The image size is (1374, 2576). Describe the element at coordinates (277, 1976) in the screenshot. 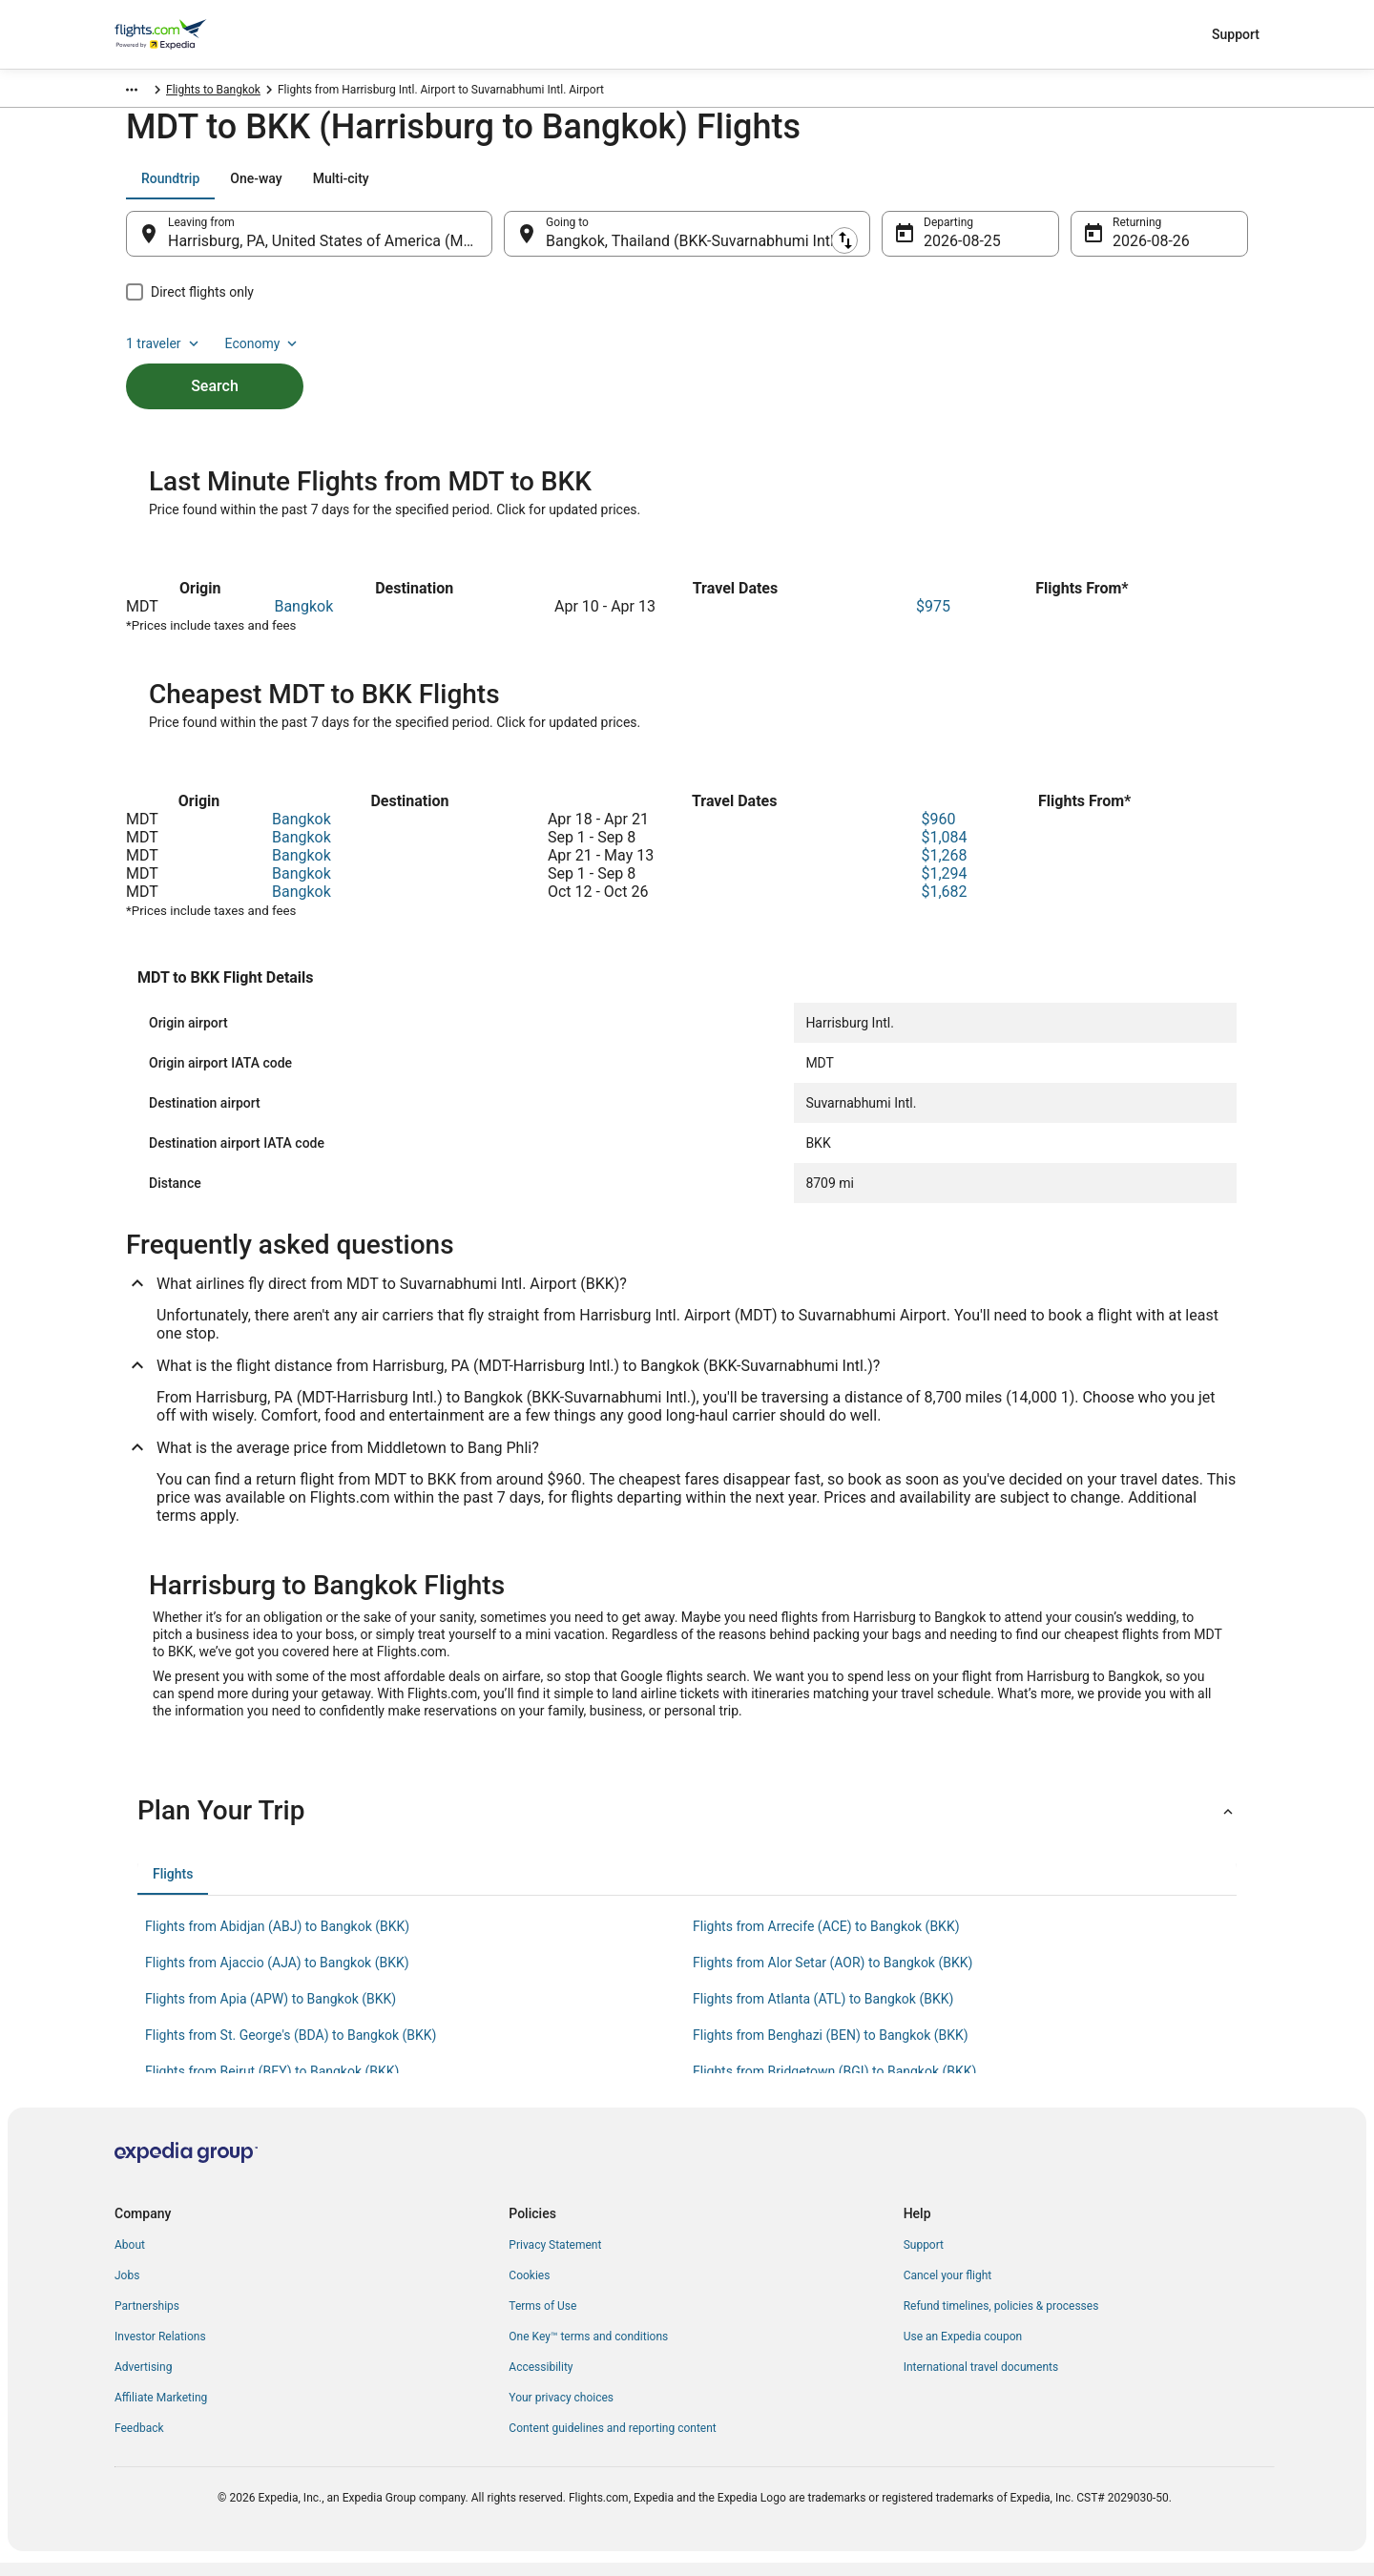

I see `Flights from Ajaccio (AJA) to Bangkok (BKK) [link]` at that location.